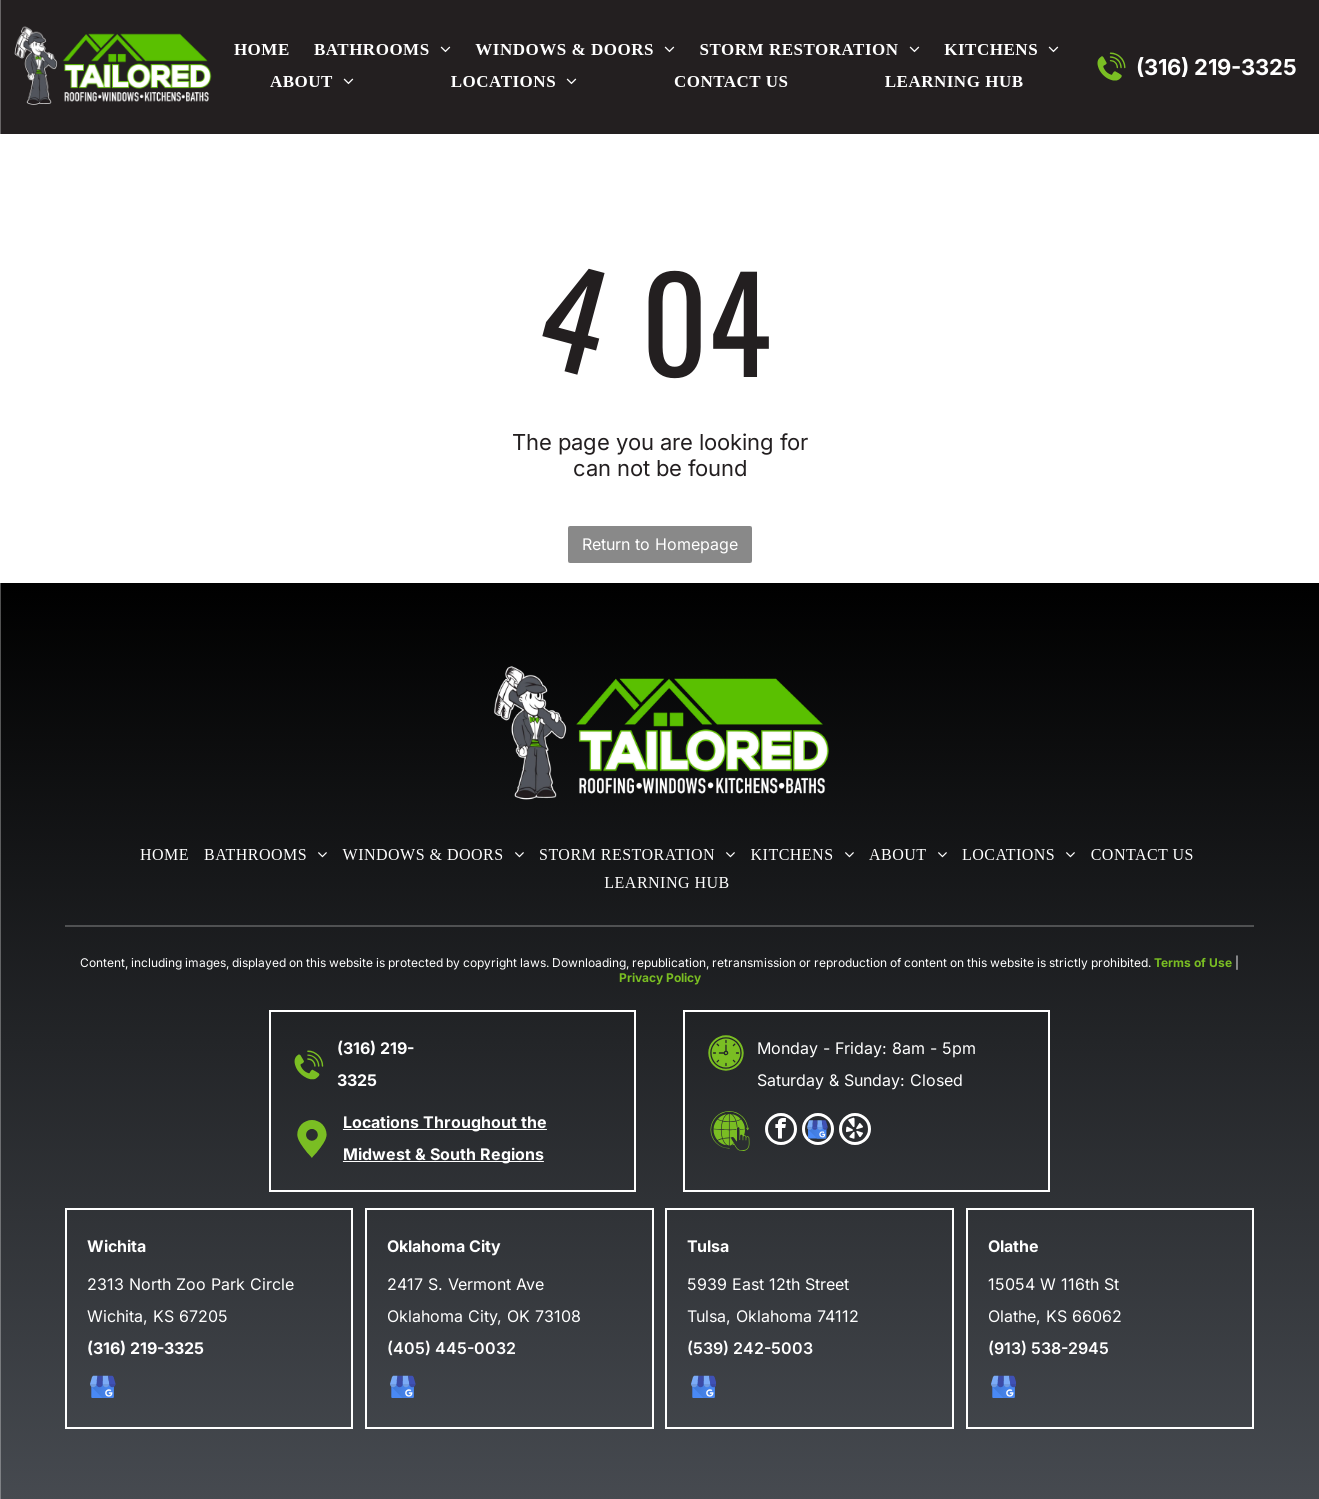 The width and height of the screenshot is (1319, 1499). Describe the element at coordinates (855, 1131) in the screenshot. I see `[yelp]` at that location.